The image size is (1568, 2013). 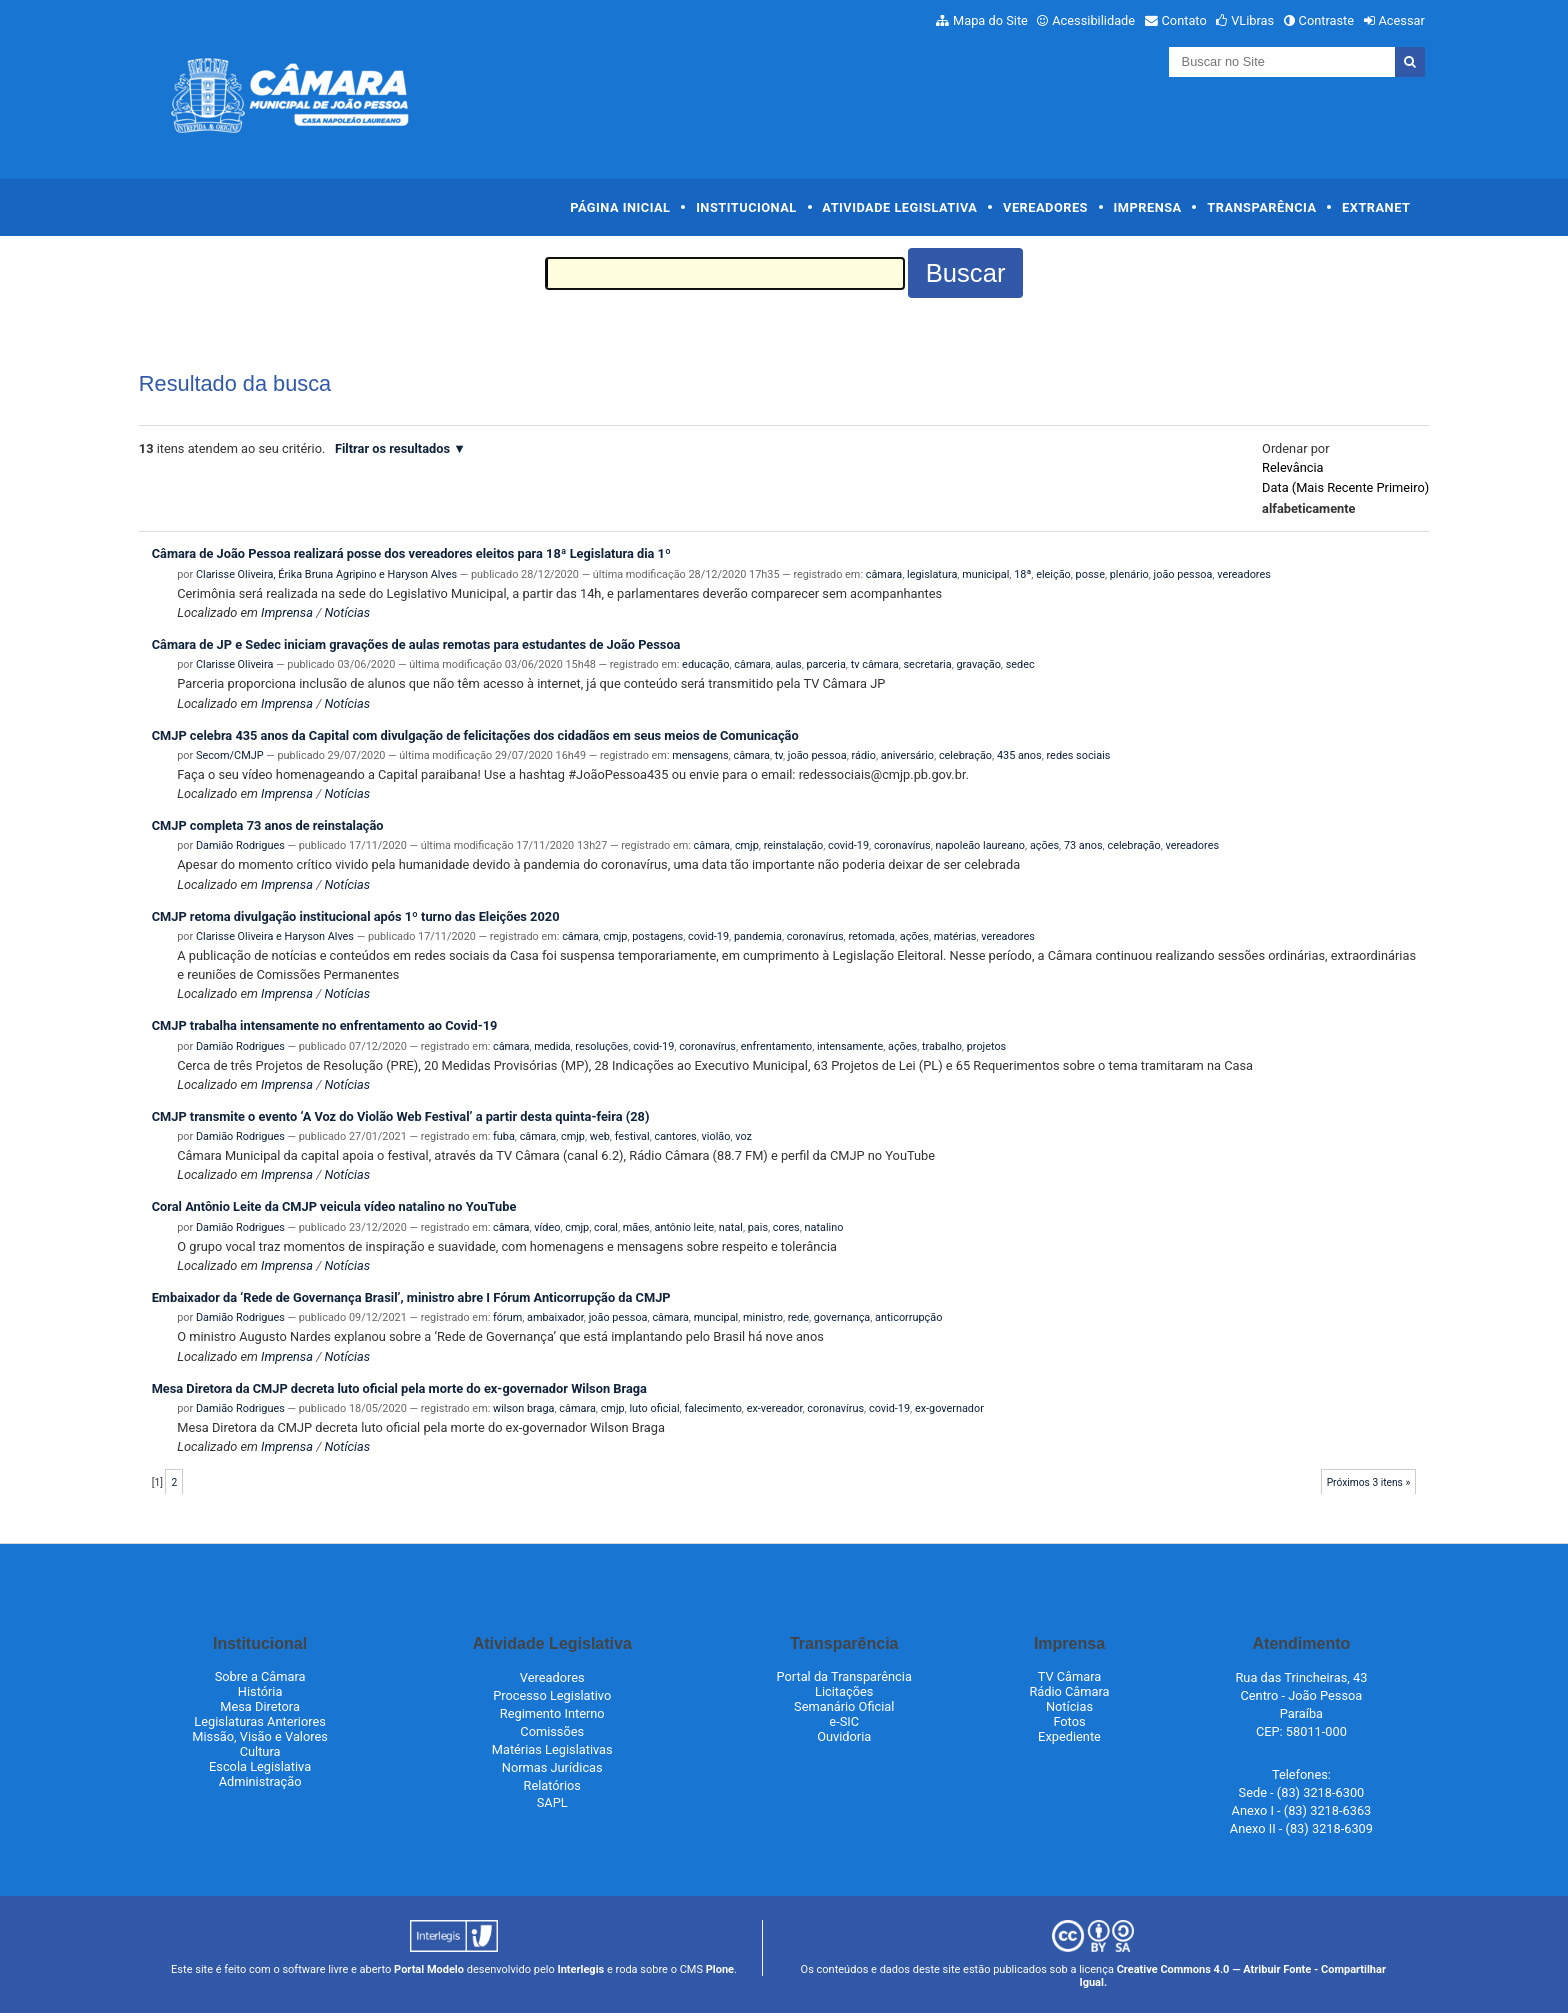 What do you see at coordinates (1261, 207) in the screenshot?
I see `Transparência` at bounding box center [1261, 207].